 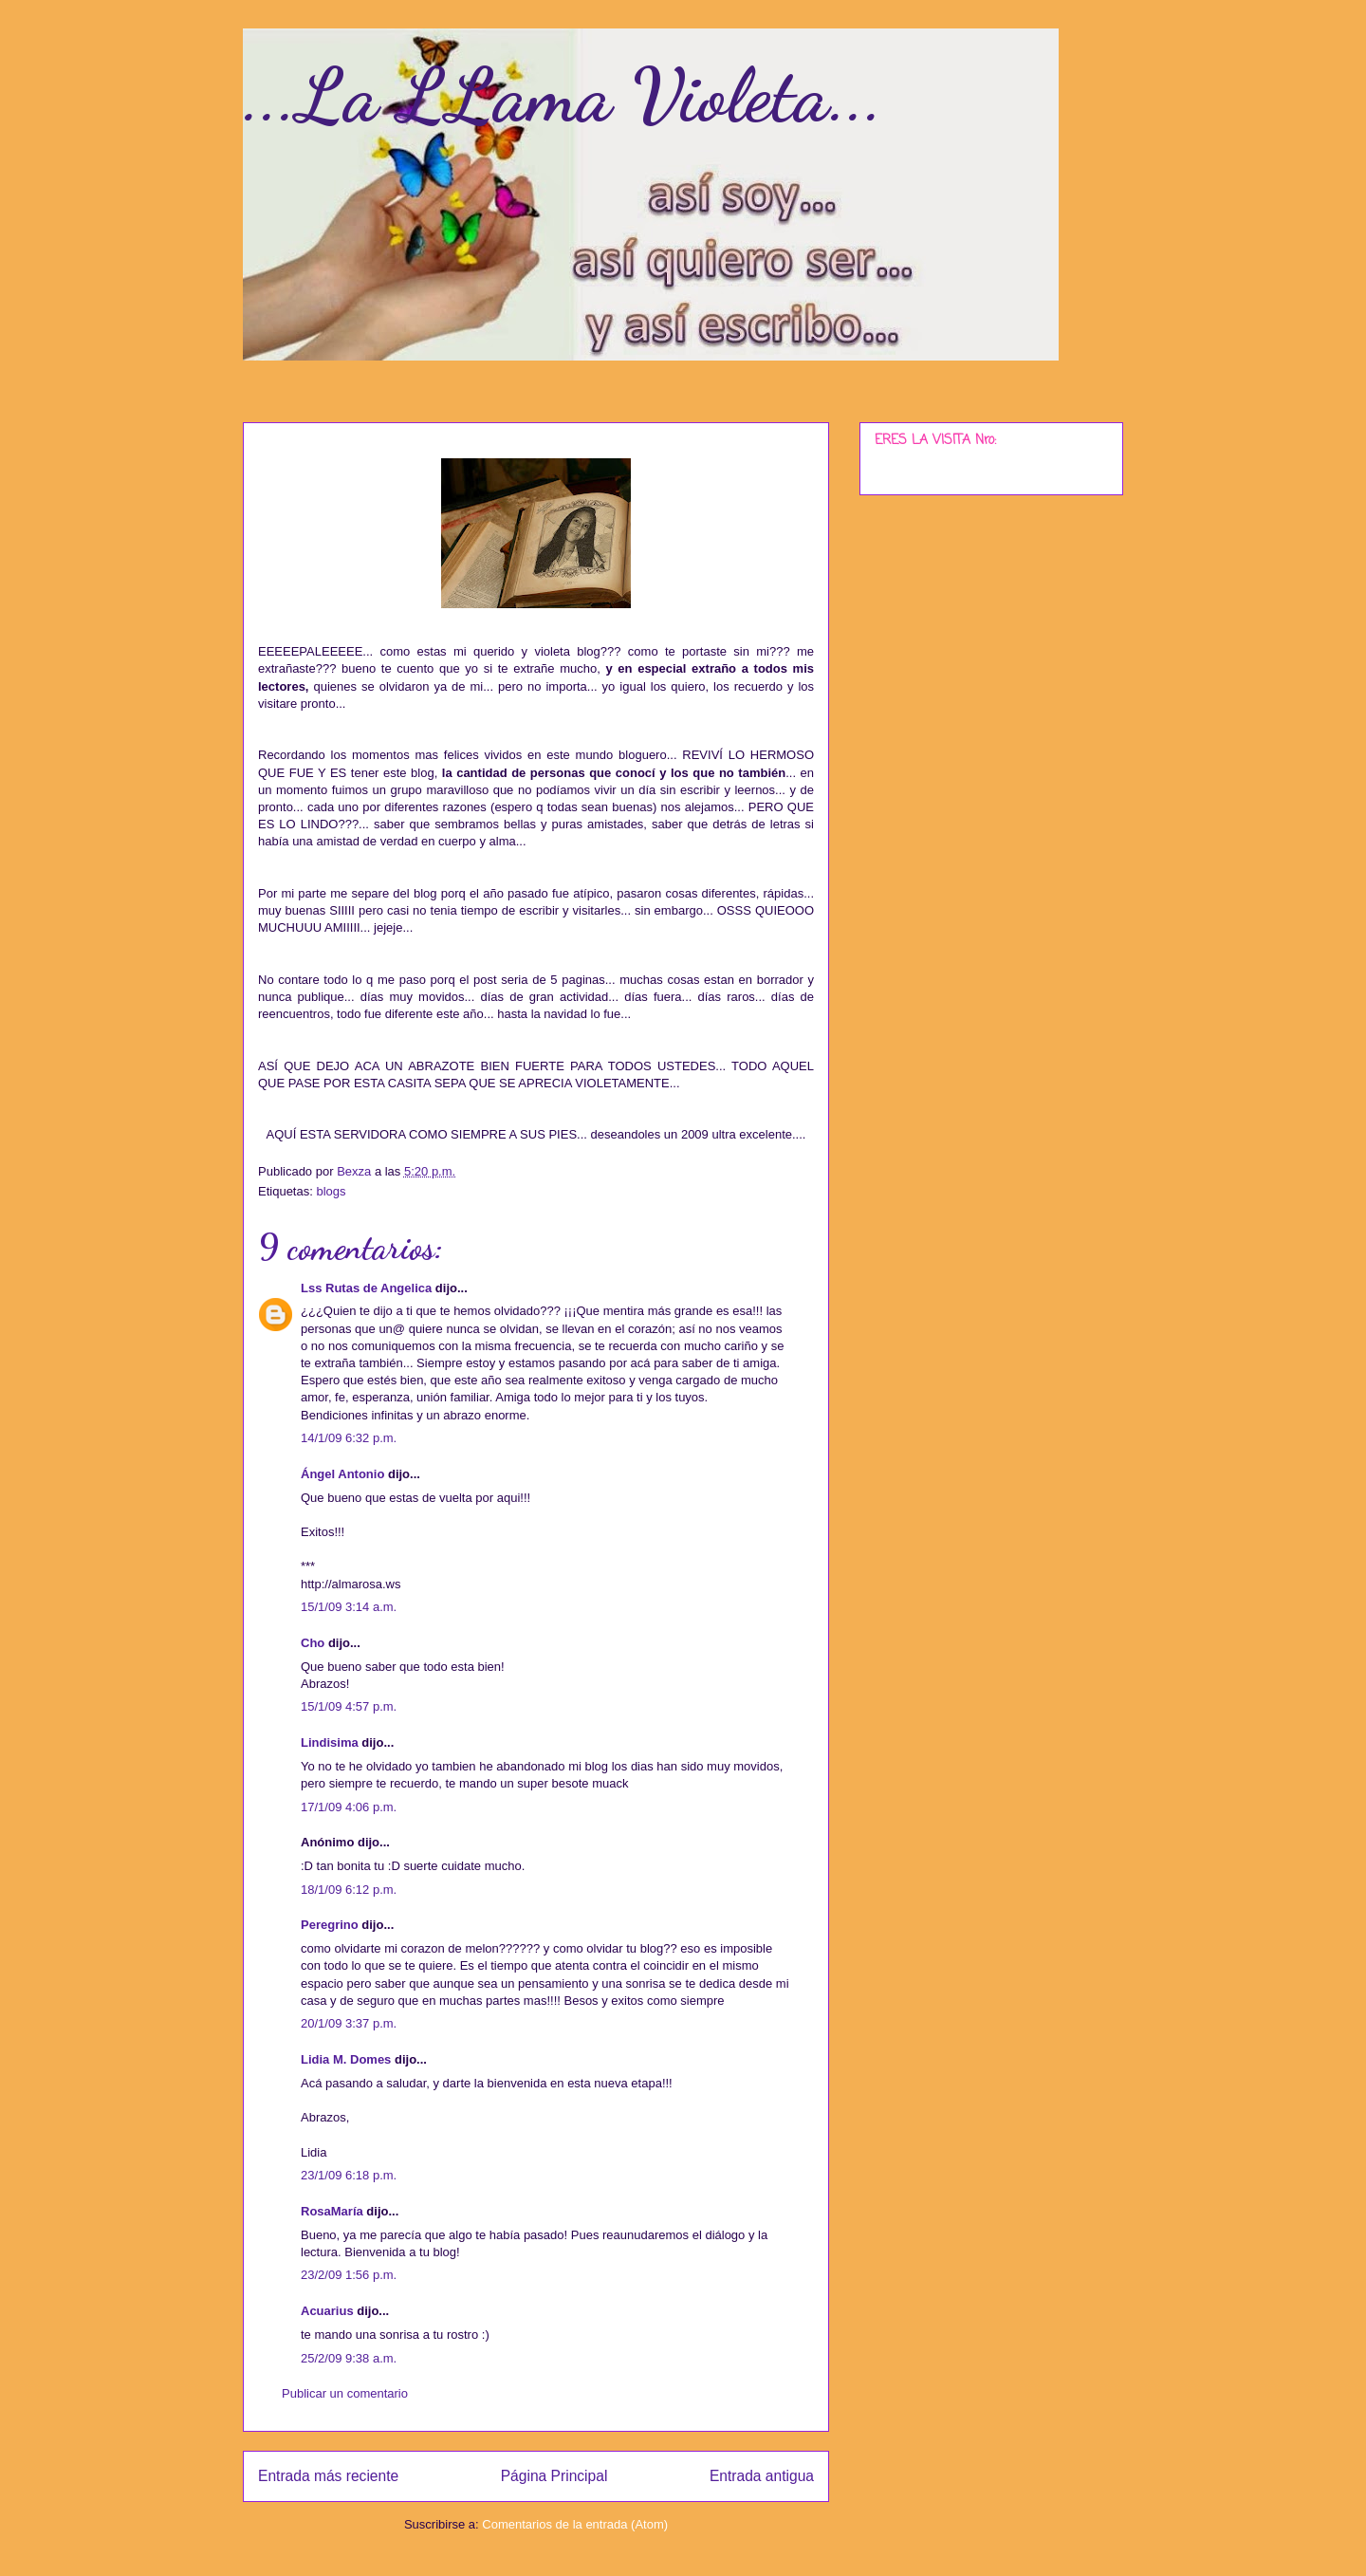 I want to click on Lindisima, so click(x=330, y=1742).